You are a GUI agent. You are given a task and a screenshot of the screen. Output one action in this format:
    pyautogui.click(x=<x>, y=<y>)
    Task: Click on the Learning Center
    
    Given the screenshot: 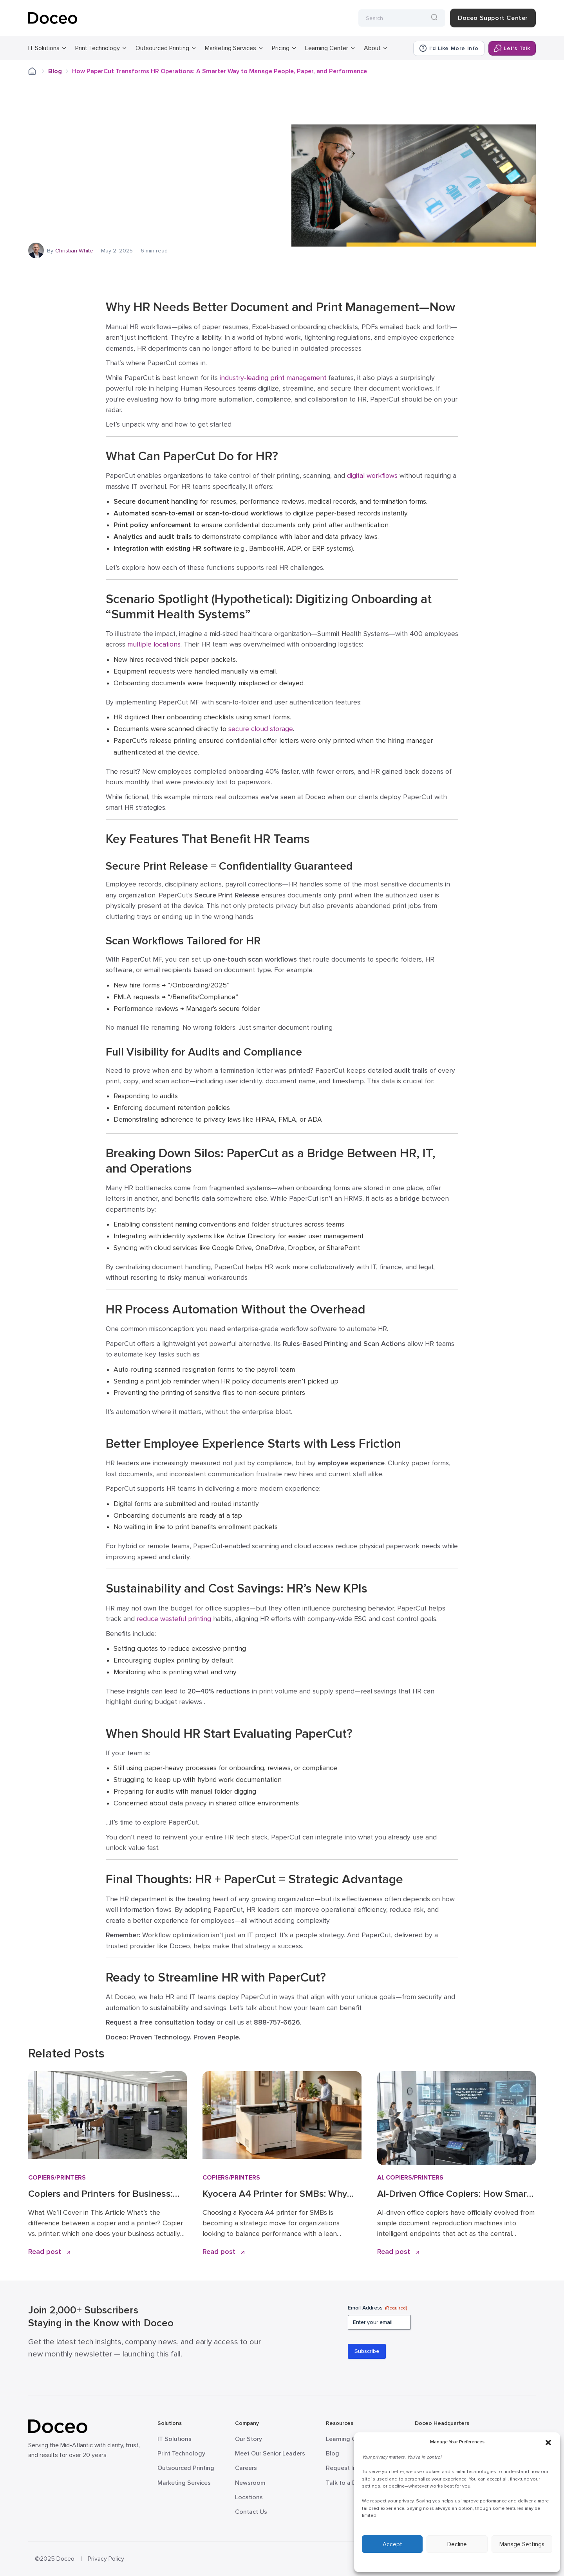 What is the action you would take?
    pyautogui.click(x=326, y=48)
    